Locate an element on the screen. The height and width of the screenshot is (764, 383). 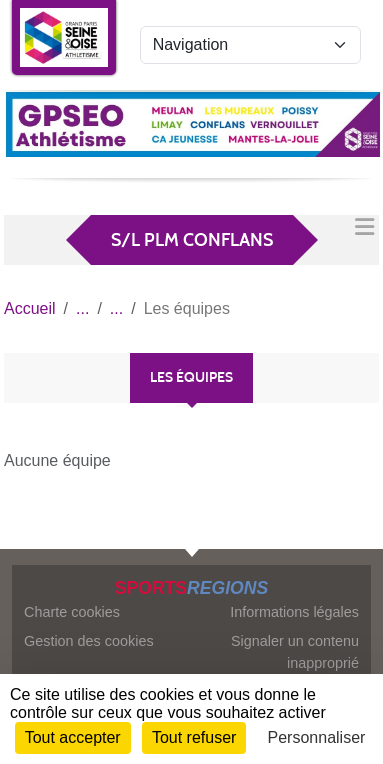
Tout refuser [Cookies : Tout refuser] is located at coordinates (194, 737).